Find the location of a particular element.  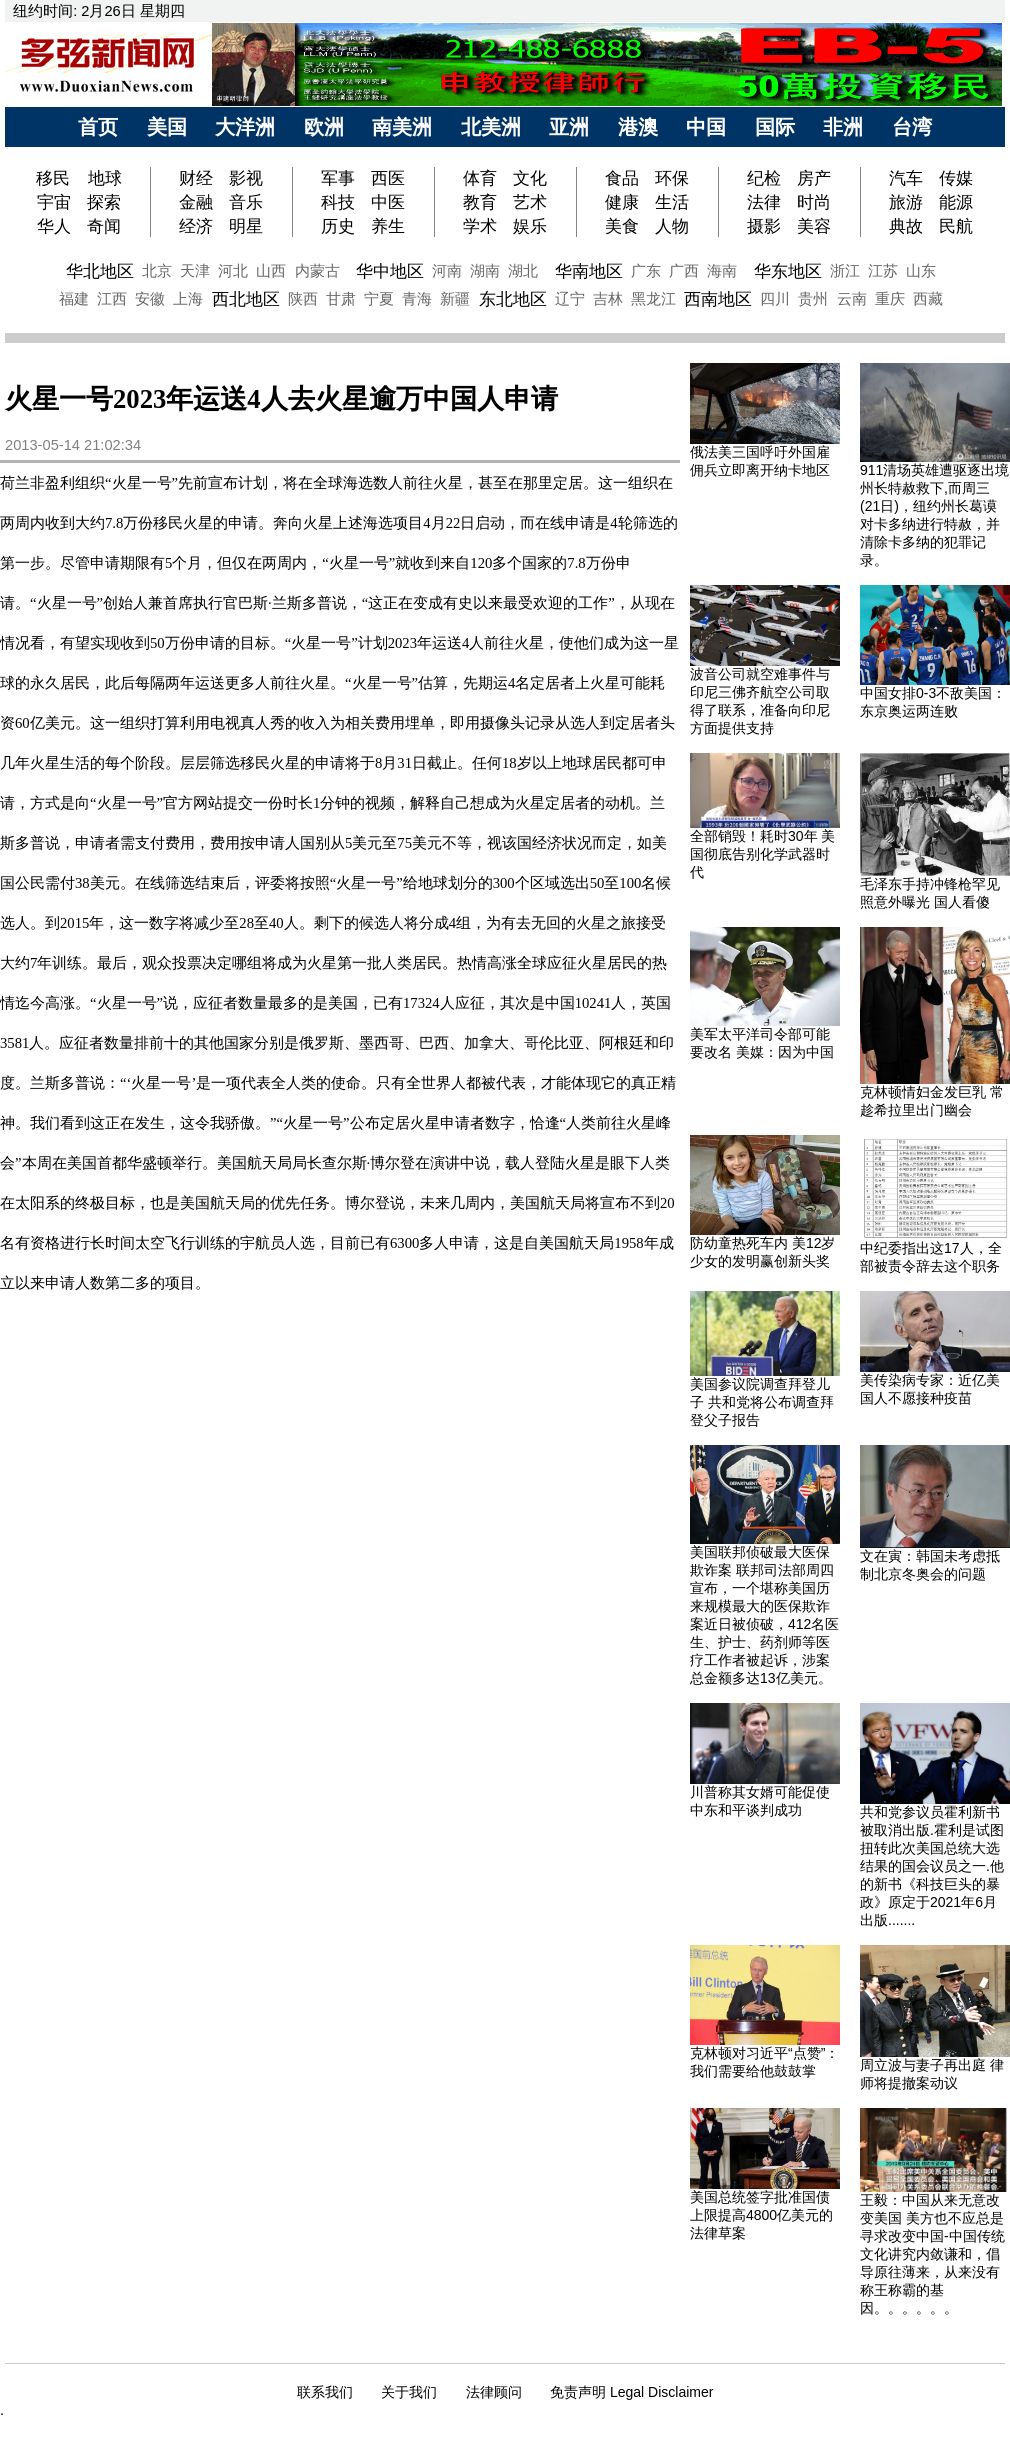

财经 is located at coordinates (196, 178).